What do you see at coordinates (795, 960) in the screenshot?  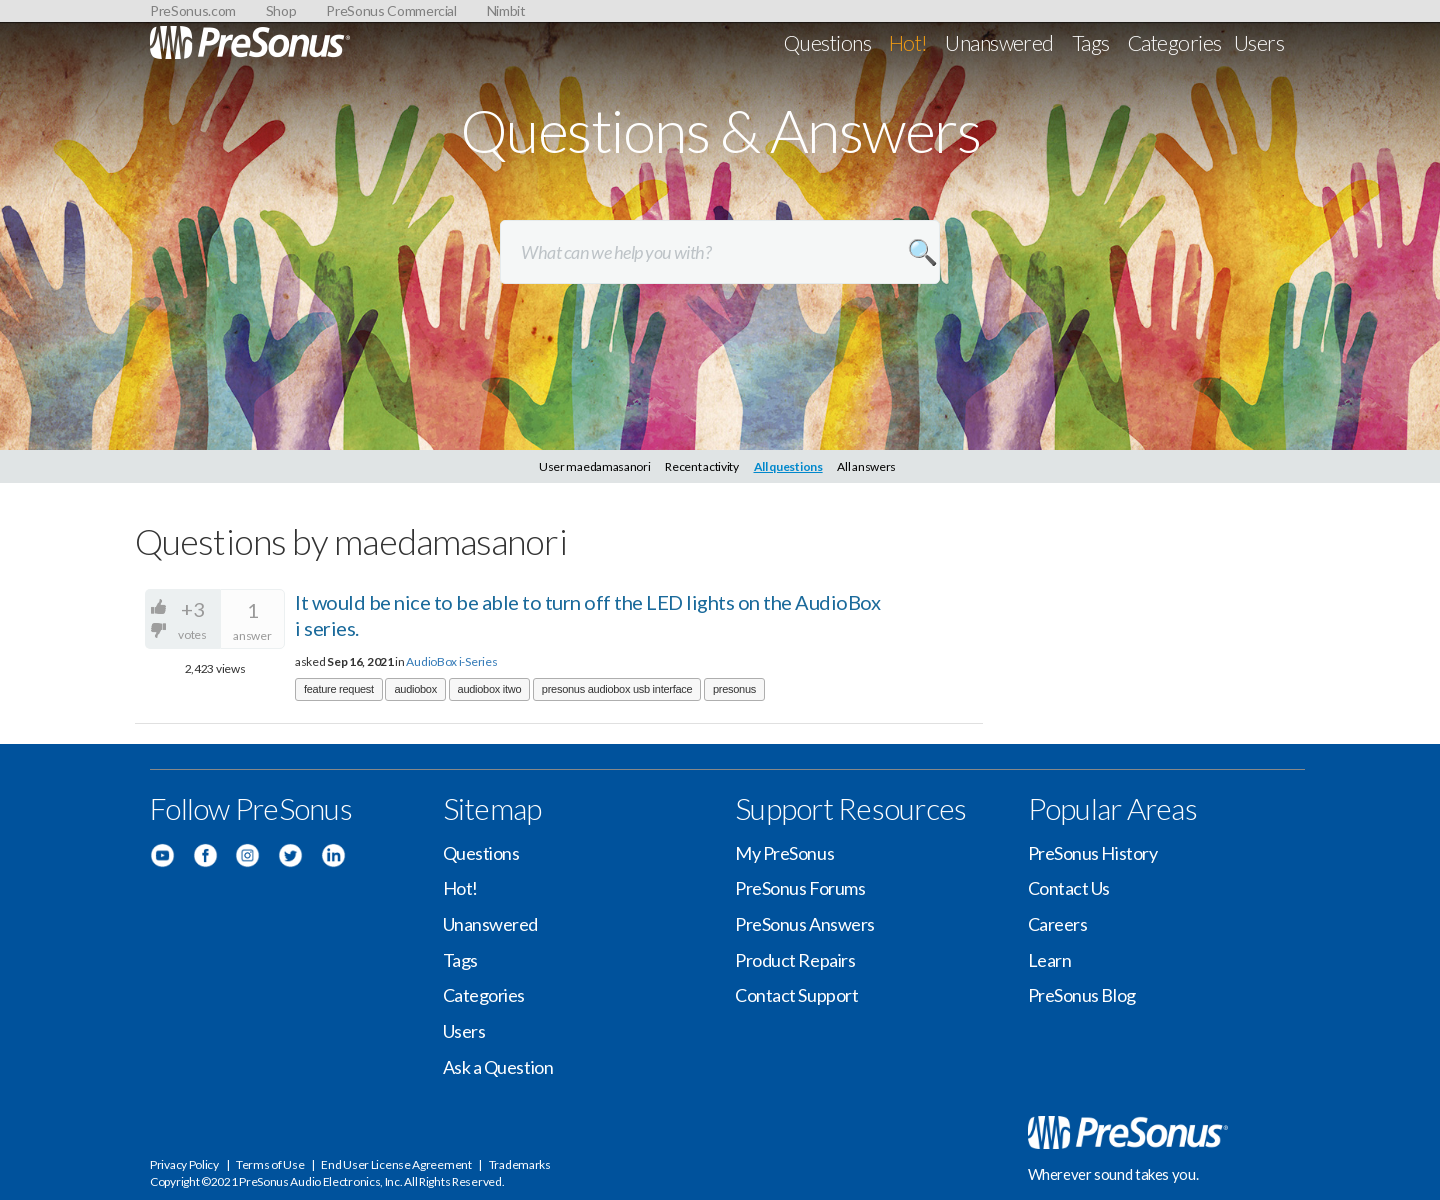 I see `Product Repairs` at bounding box center [795, 960].